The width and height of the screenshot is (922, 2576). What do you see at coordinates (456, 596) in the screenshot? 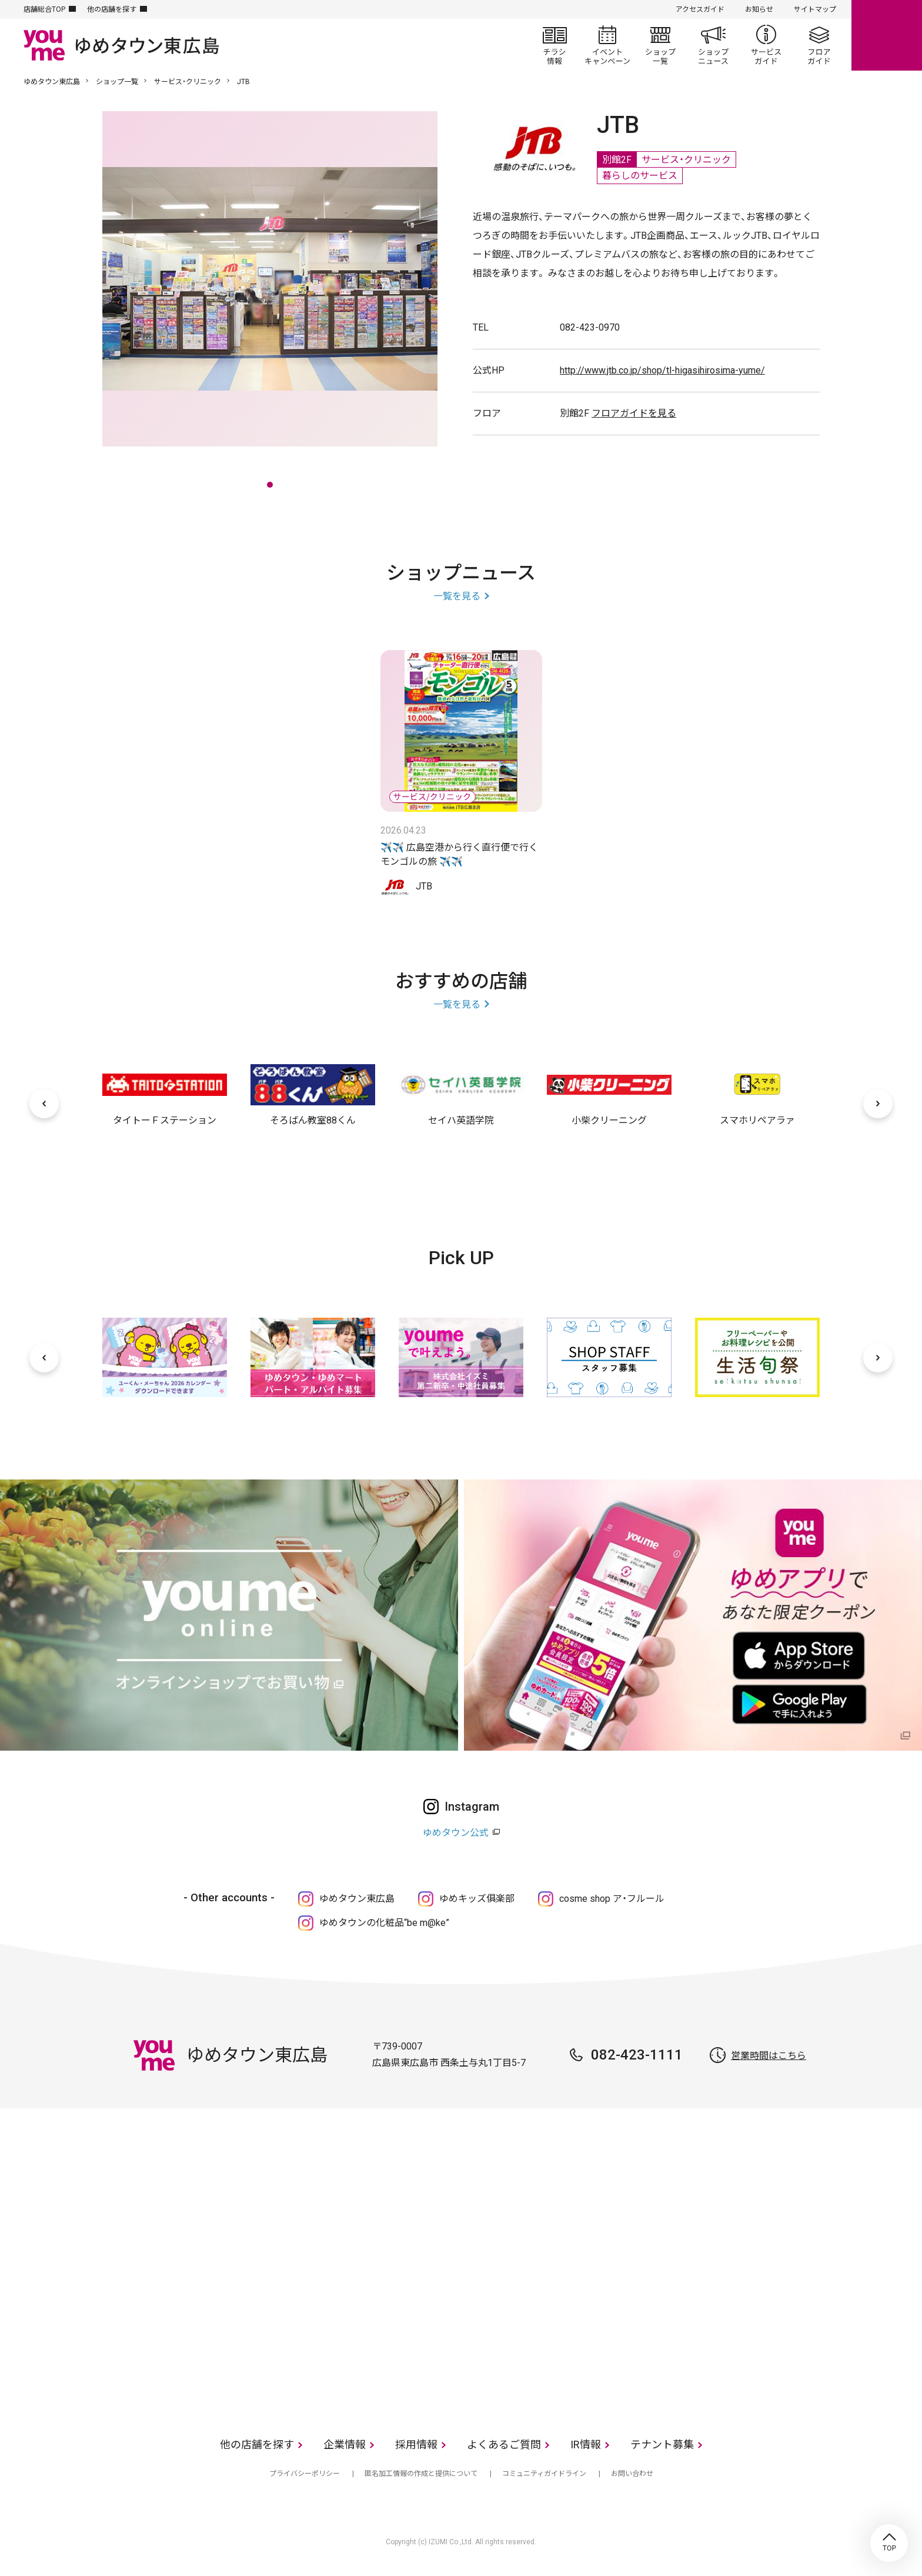
I see `一覧を見る` at bounding box center [456, 596].